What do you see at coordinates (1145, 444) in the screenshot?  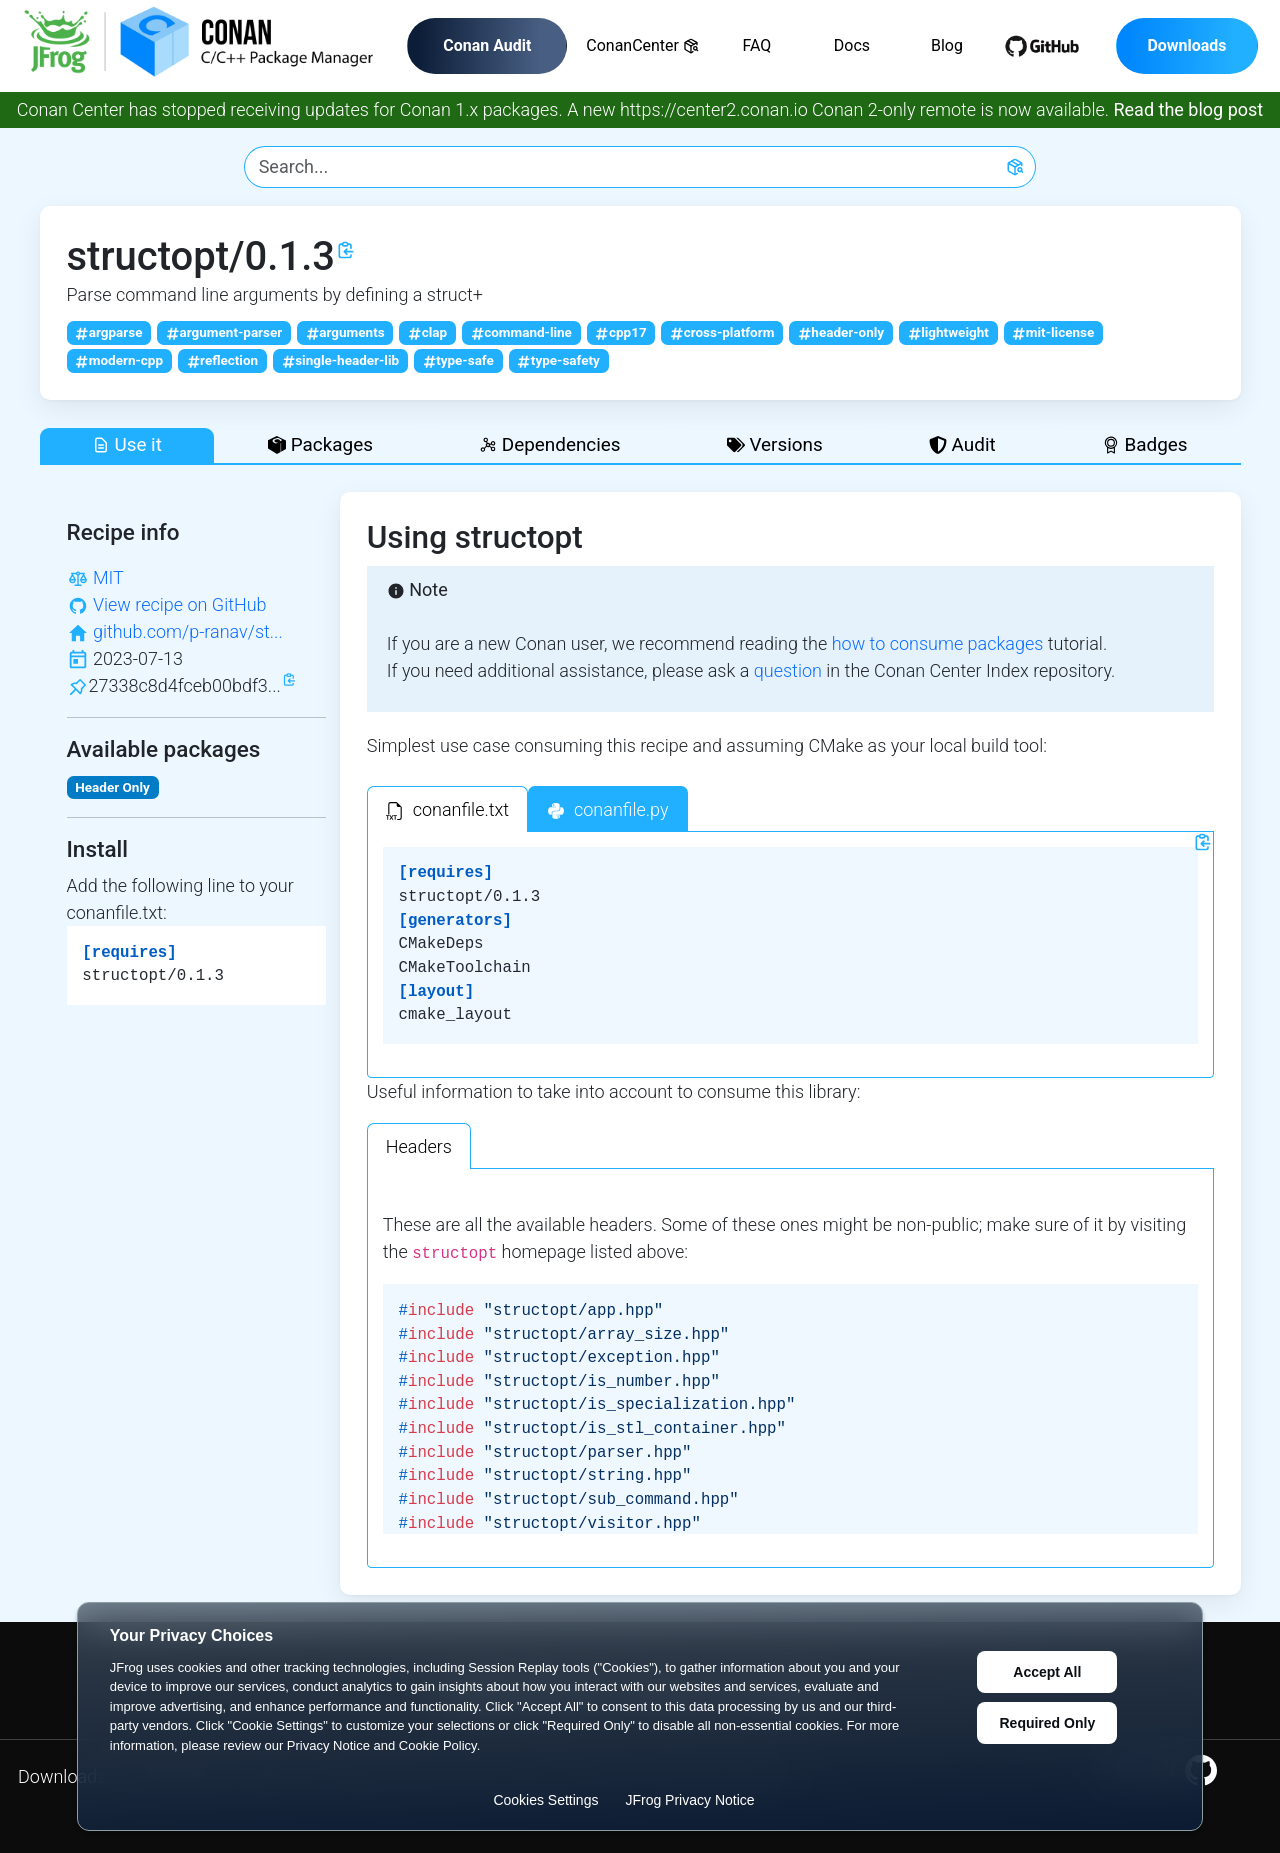 I see `Badges` at bounding box center [1145, 444].